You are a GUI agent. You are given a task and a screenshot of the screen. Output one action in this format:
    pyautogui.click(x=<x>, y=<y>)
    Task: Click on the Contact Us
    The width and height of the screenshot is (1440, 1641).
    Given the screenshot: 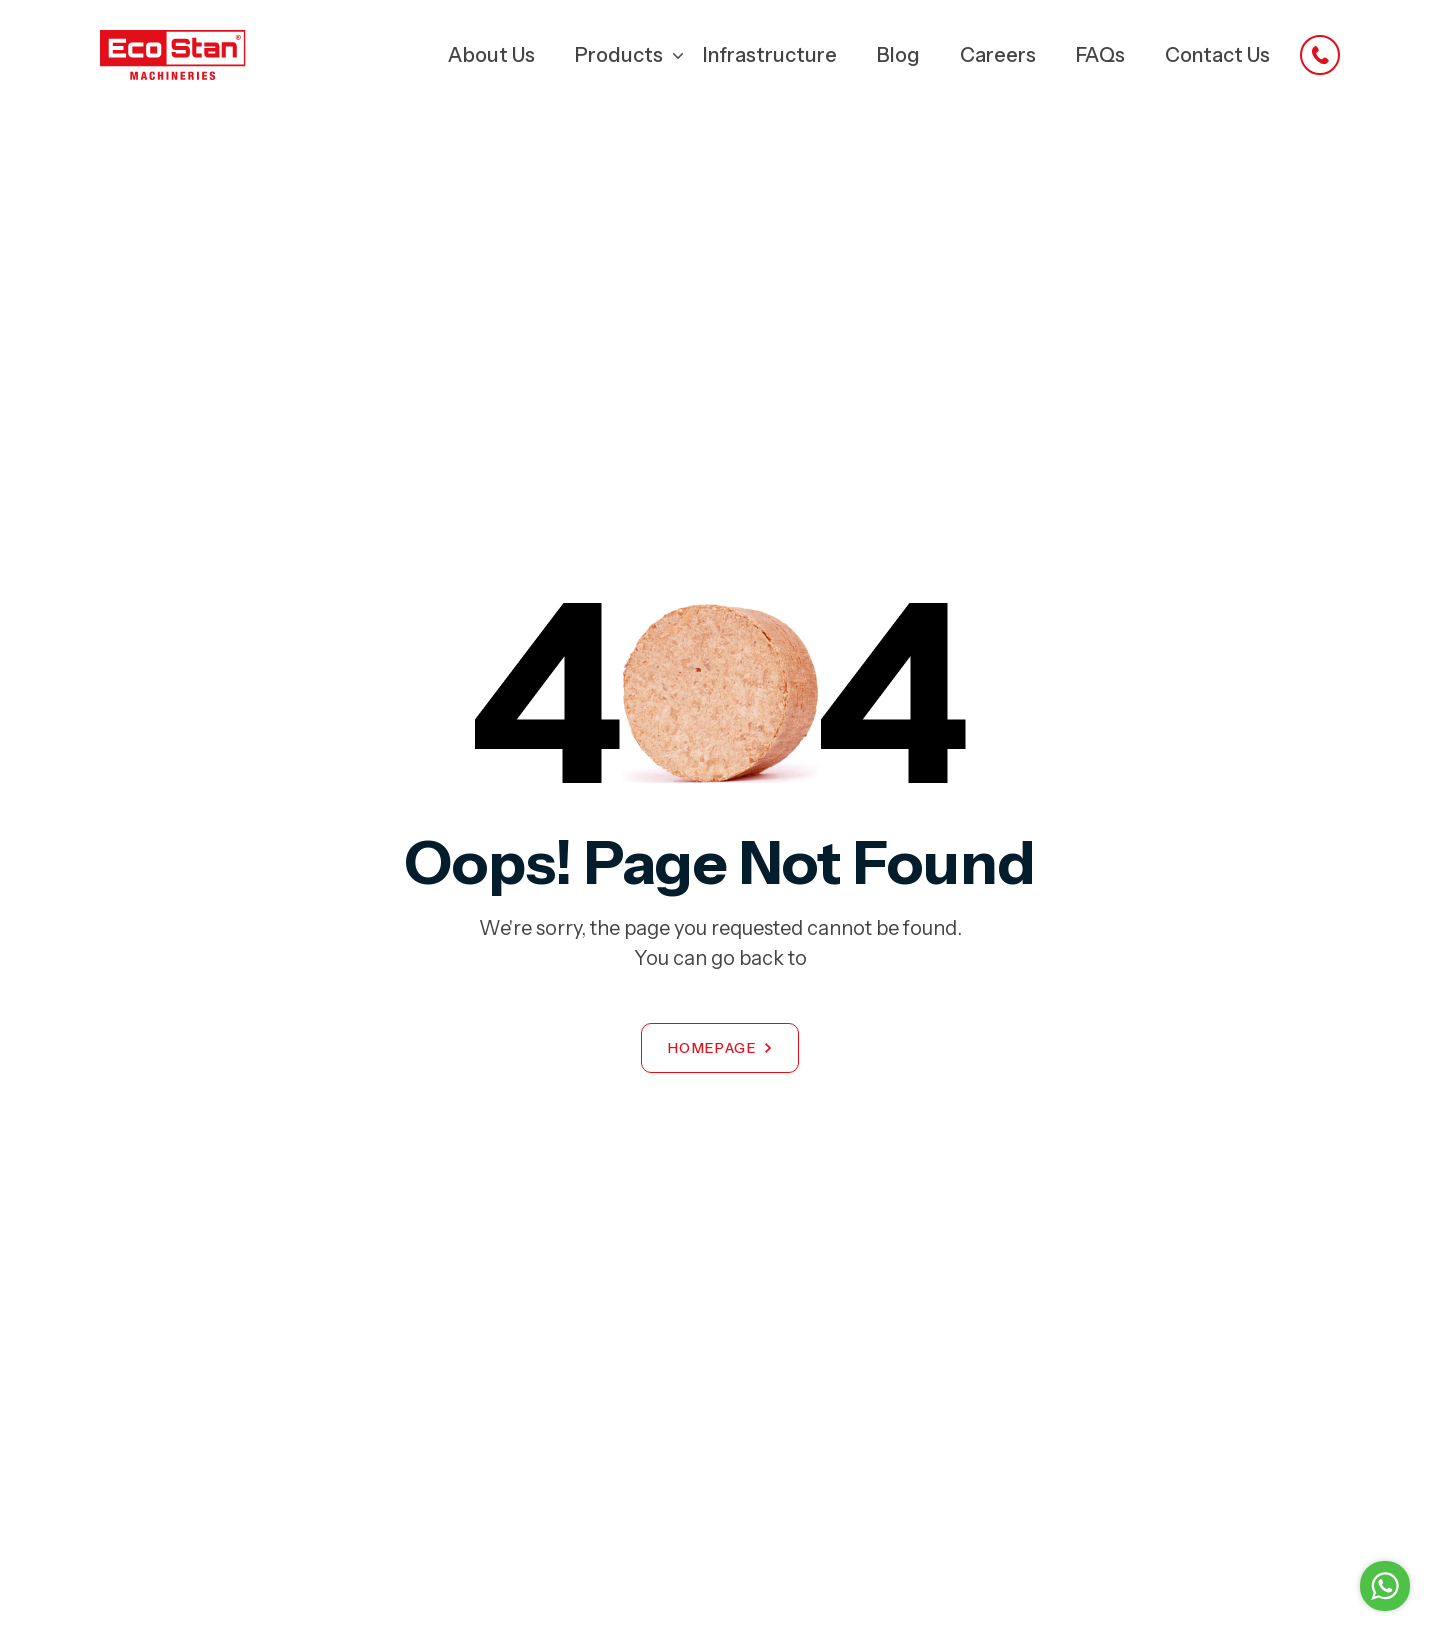 What is the action you would take?
    pyautogui.click(x=1217, y=55)
    